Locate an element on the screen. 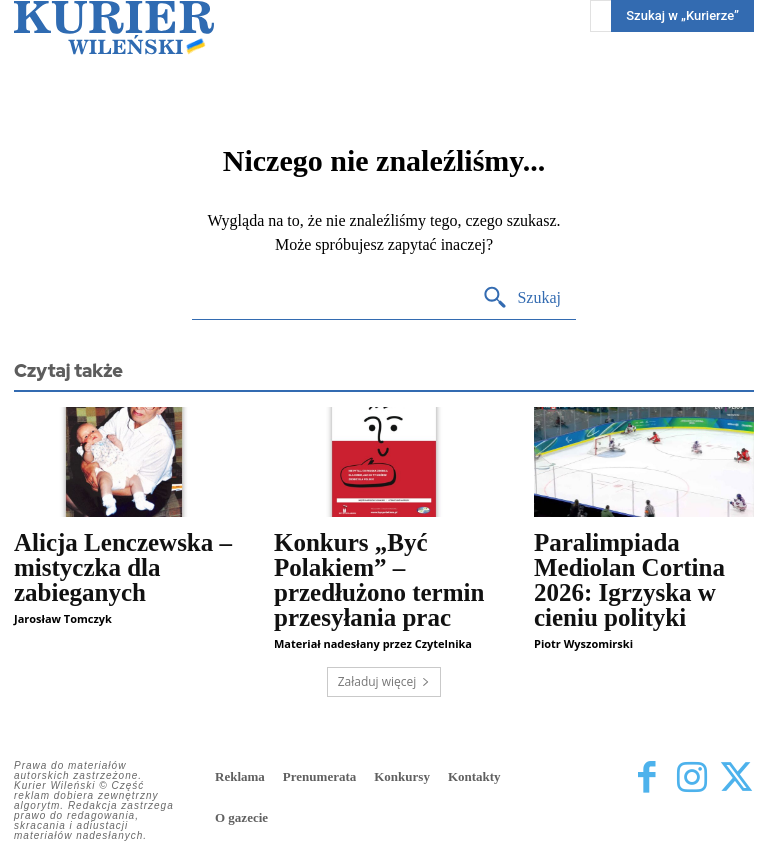 Image resolution: width=768 pixels, height=846 pixels. Piotr Wyszomirski is located at coordinates (583, 643).